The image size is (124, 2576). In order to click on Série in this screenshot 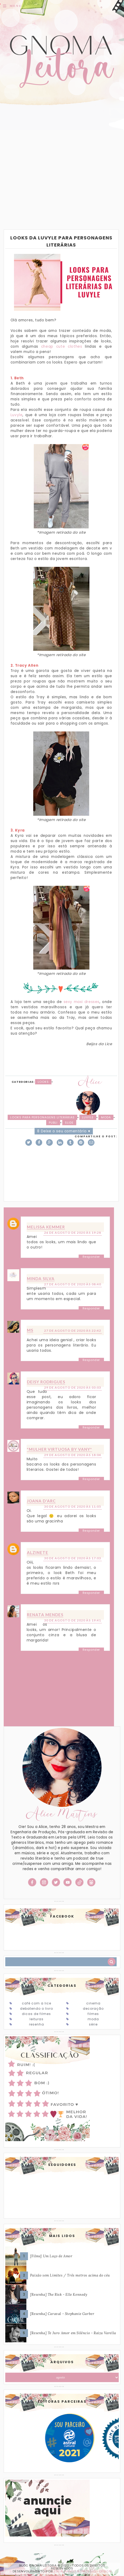, I will do `click(93, 2024)`.